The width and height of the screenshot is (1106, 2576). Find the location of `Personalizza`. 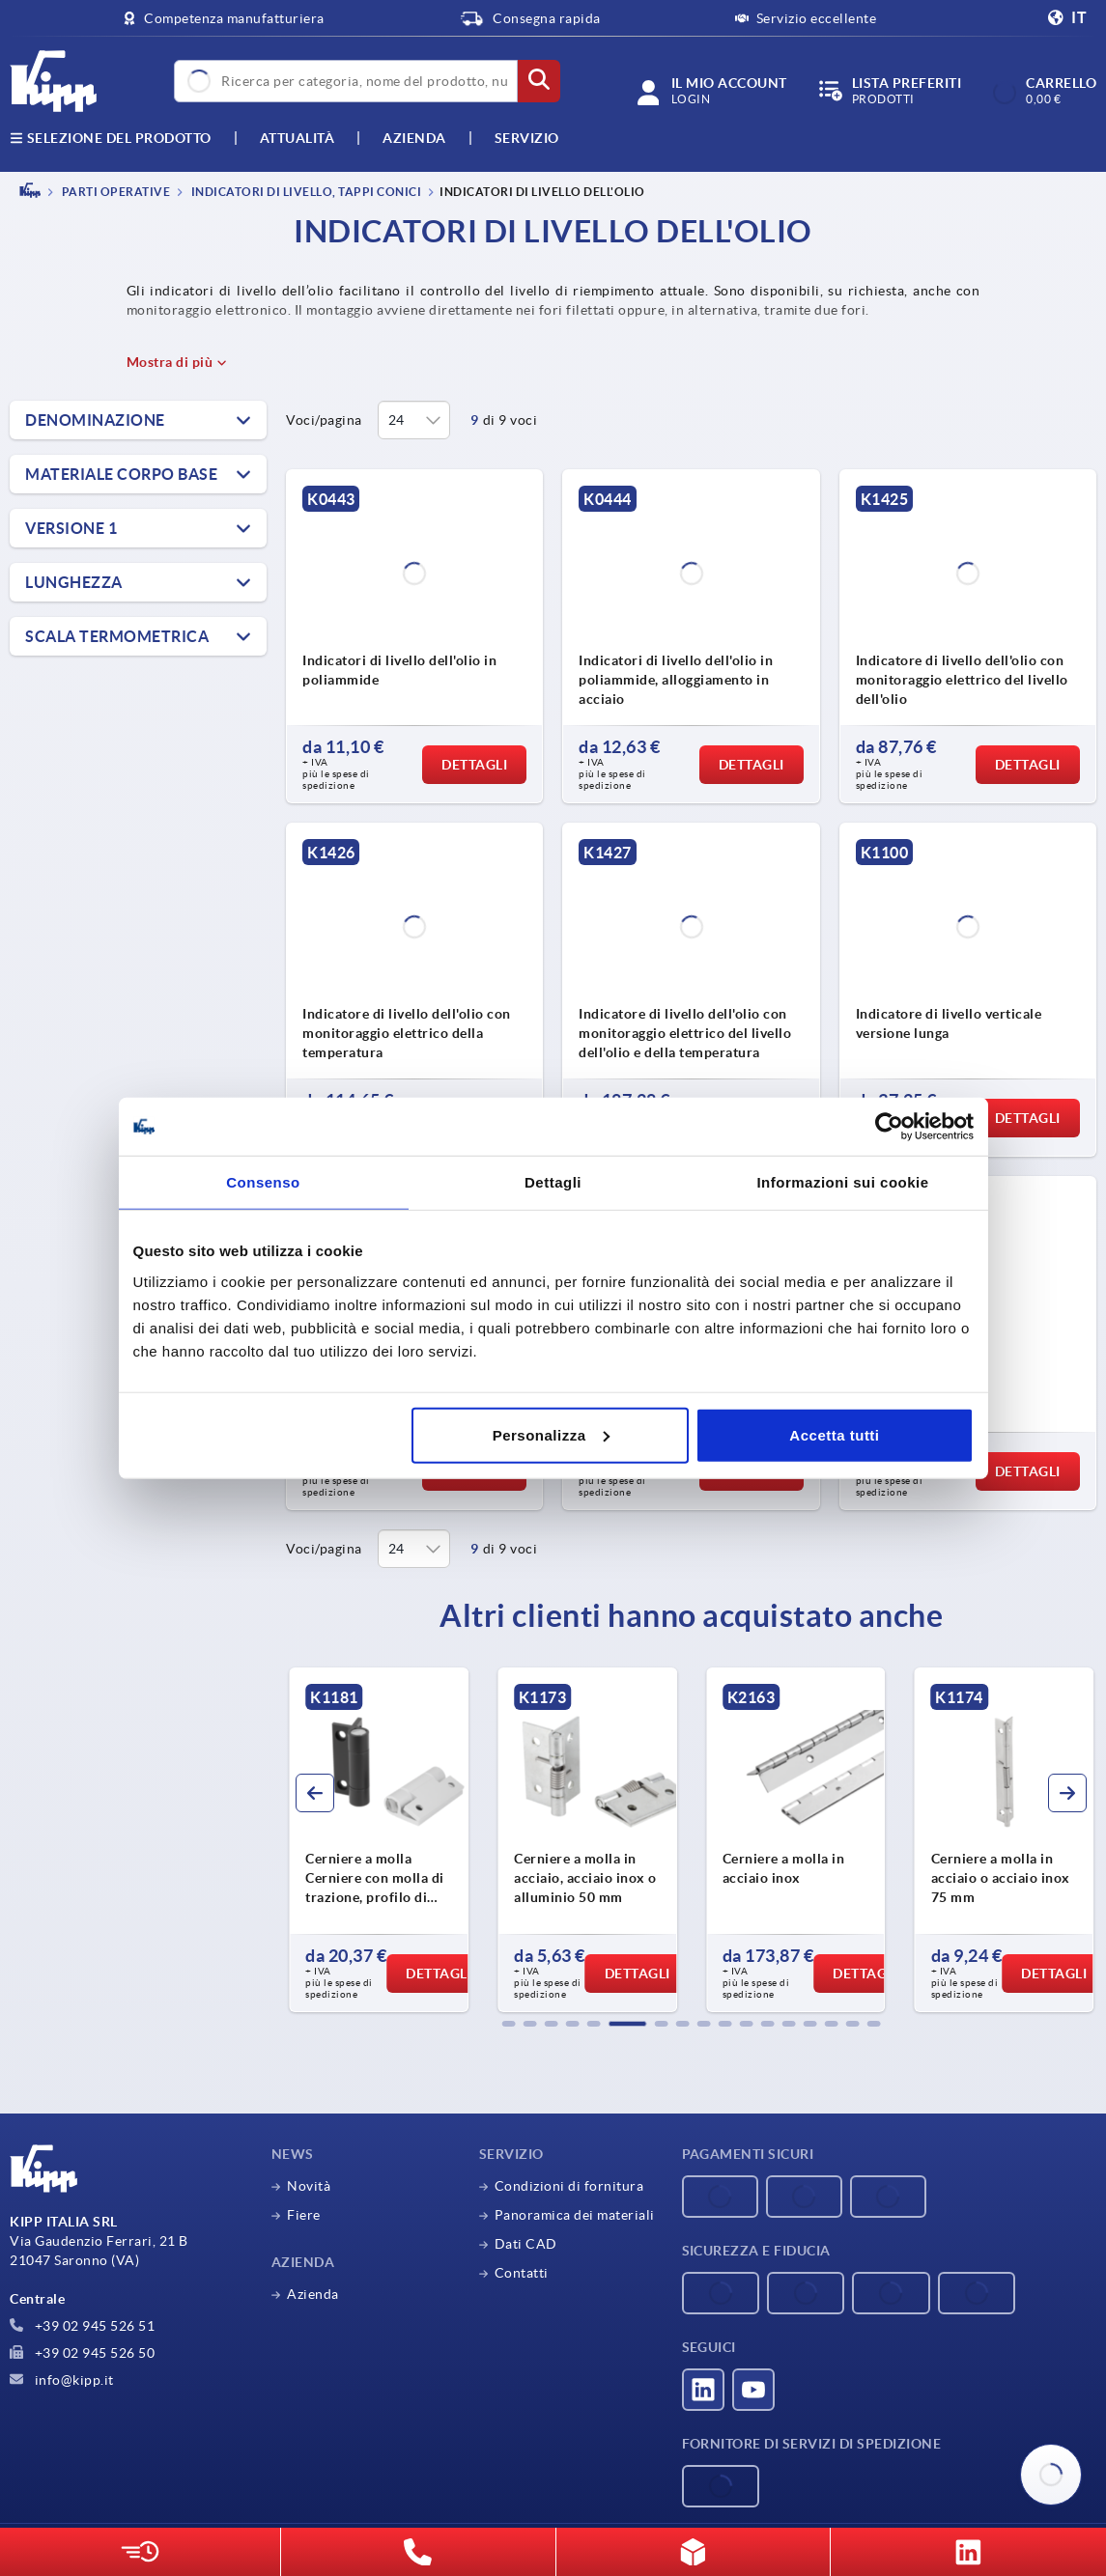

Personalizza is located at coordinates (551, 1434).